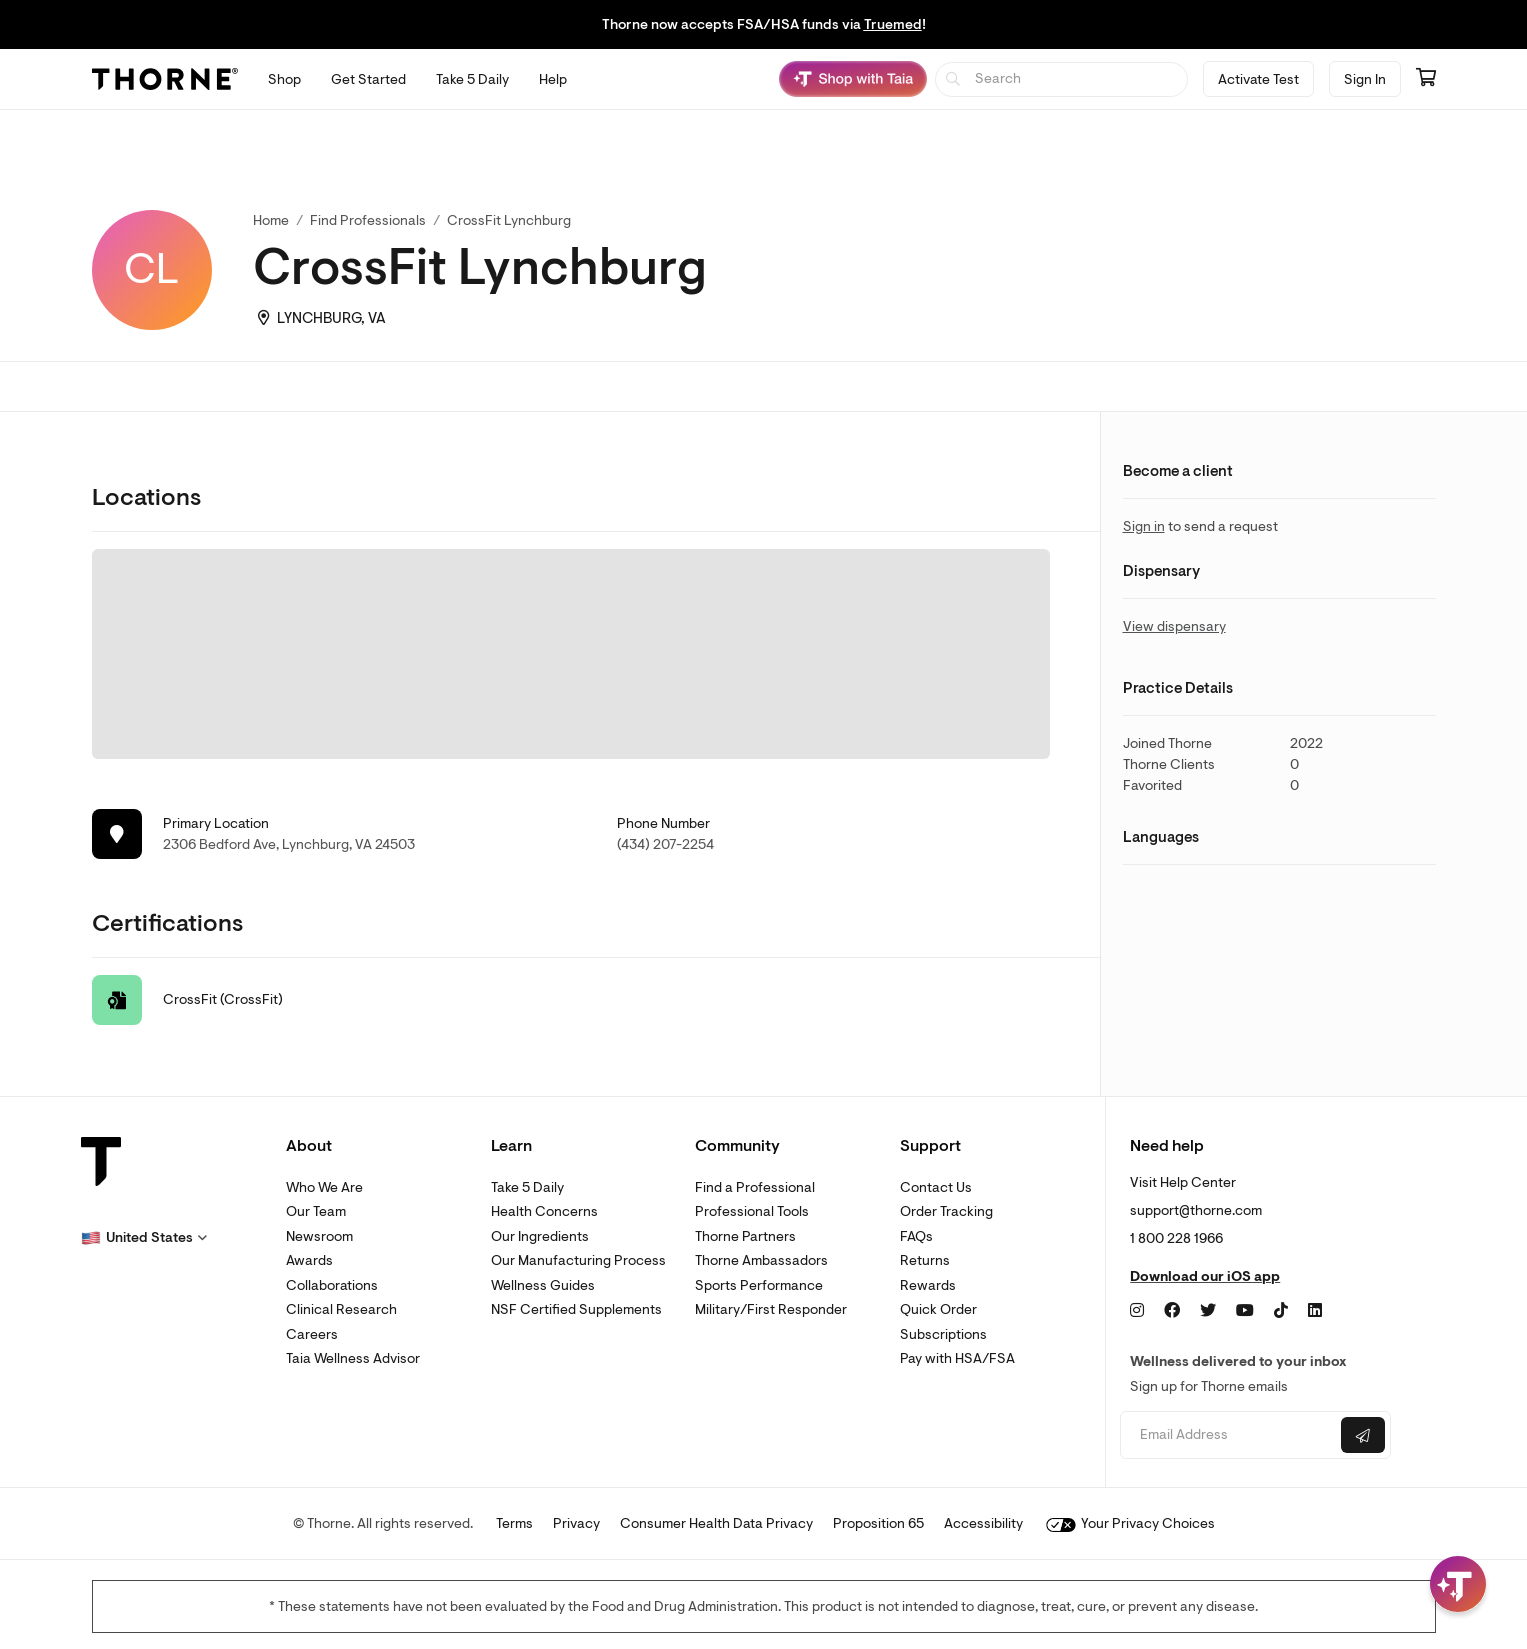 This screenshot has width=1527, height=1649. I want to click on Thorne Partners, so click(745, 1236).